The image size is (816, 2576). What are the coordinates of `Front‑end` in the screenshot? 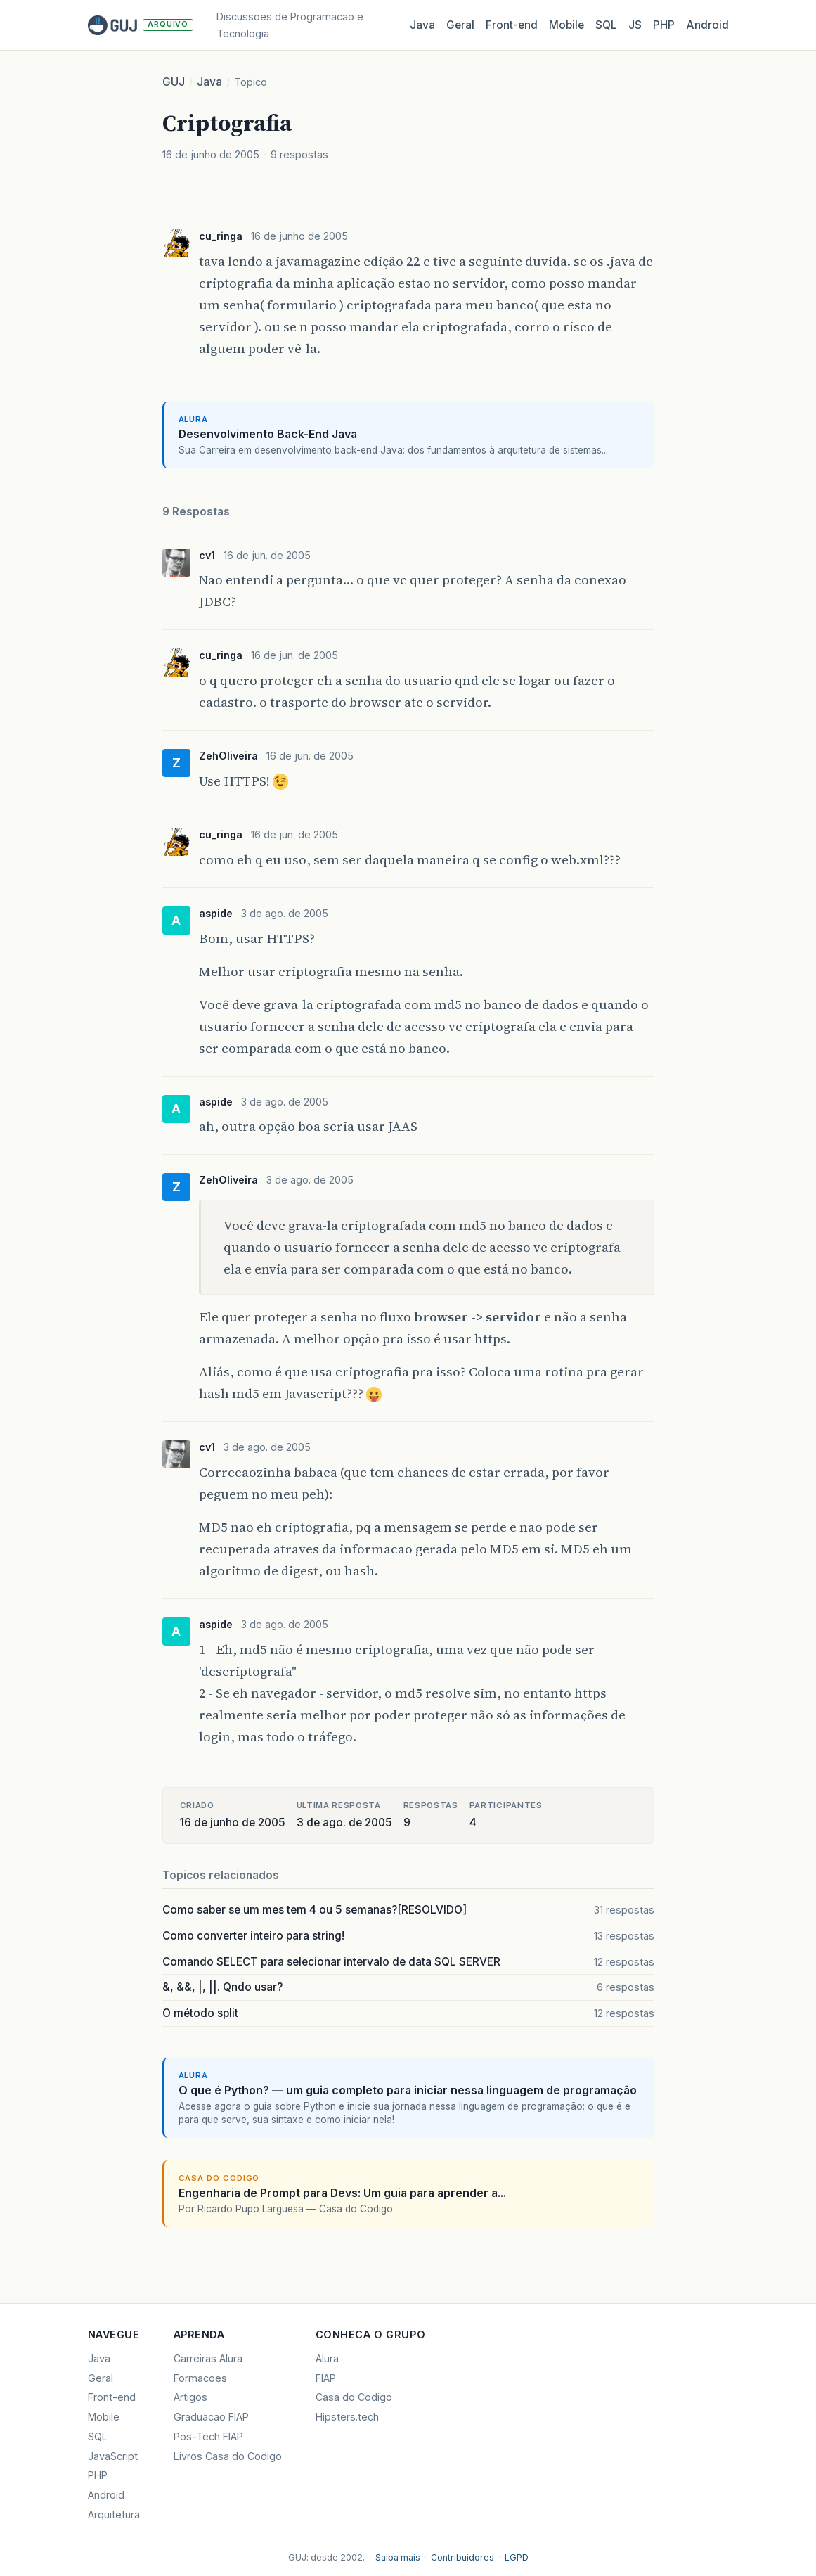 It's located at (512, 25).